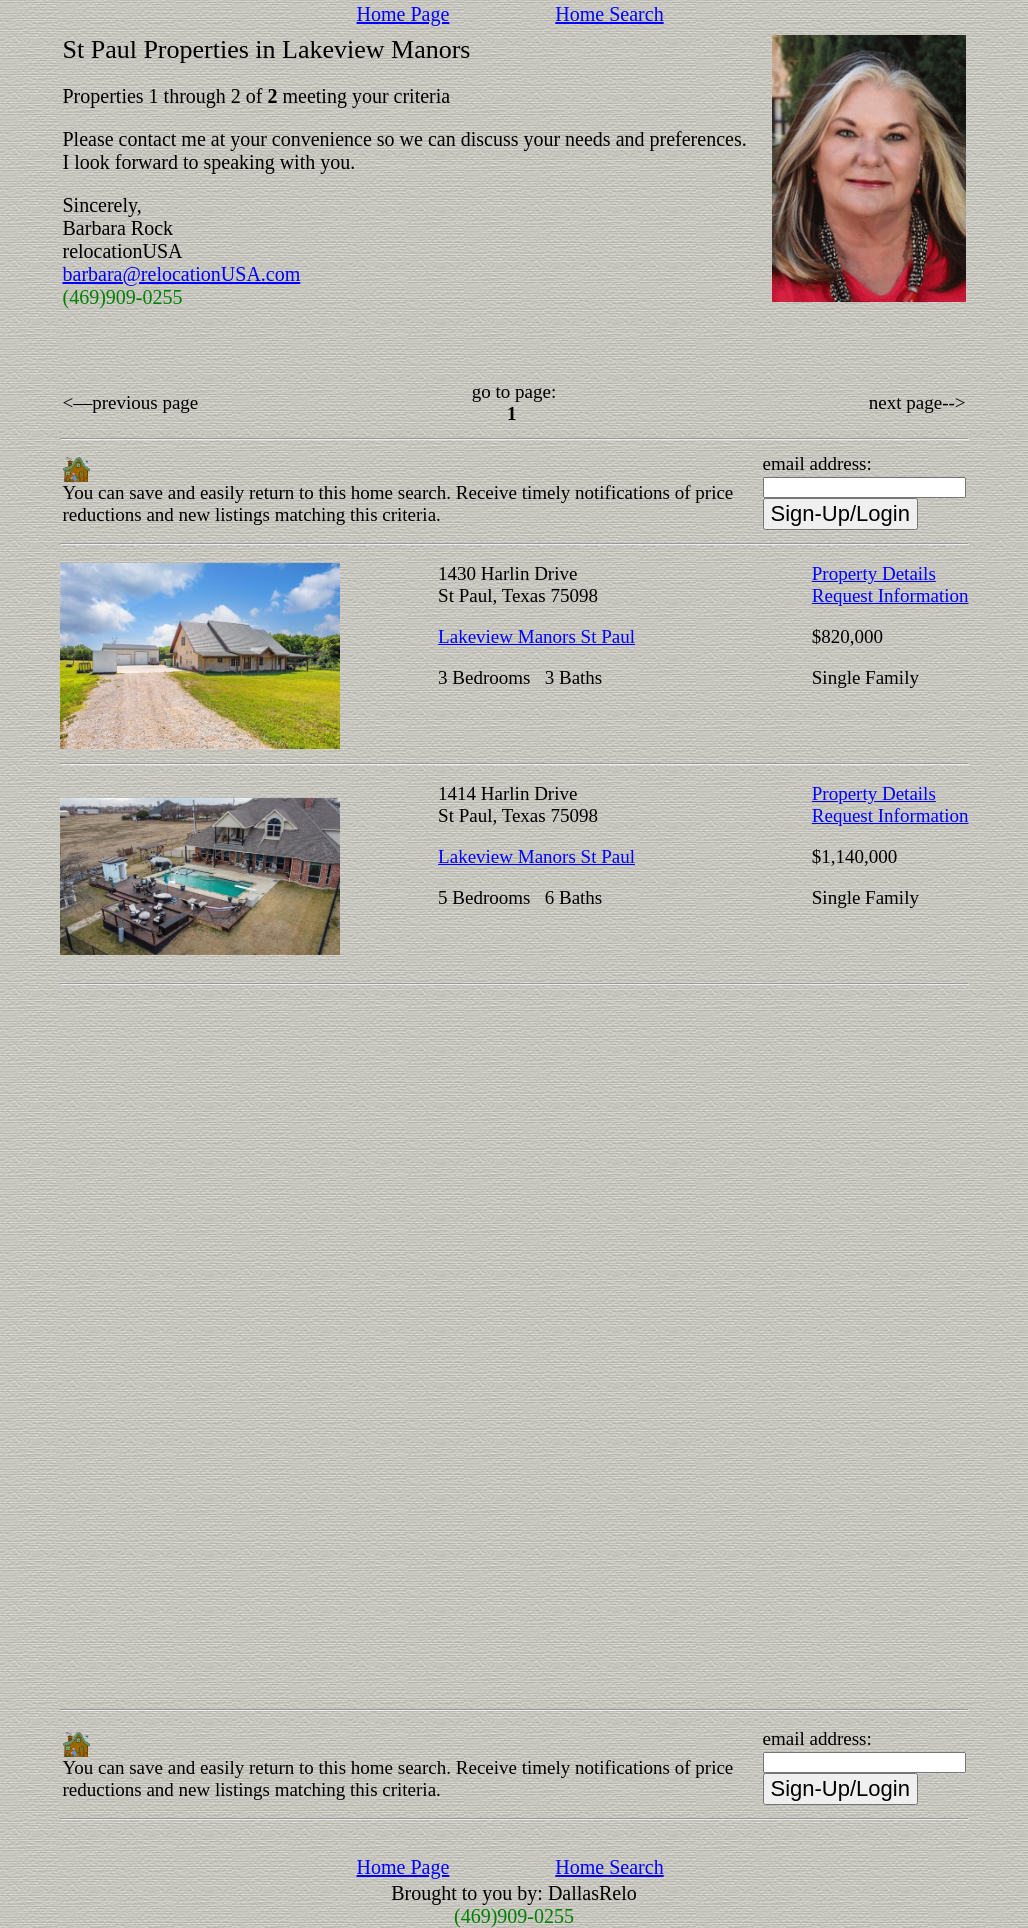 Image resolution: width=1028 pixels, height=1928 pixels. What do you see at coordinates (536, 636) in the screenshot?
I see `Lakeview Manors St Paul` at bounding box center [536, 636].